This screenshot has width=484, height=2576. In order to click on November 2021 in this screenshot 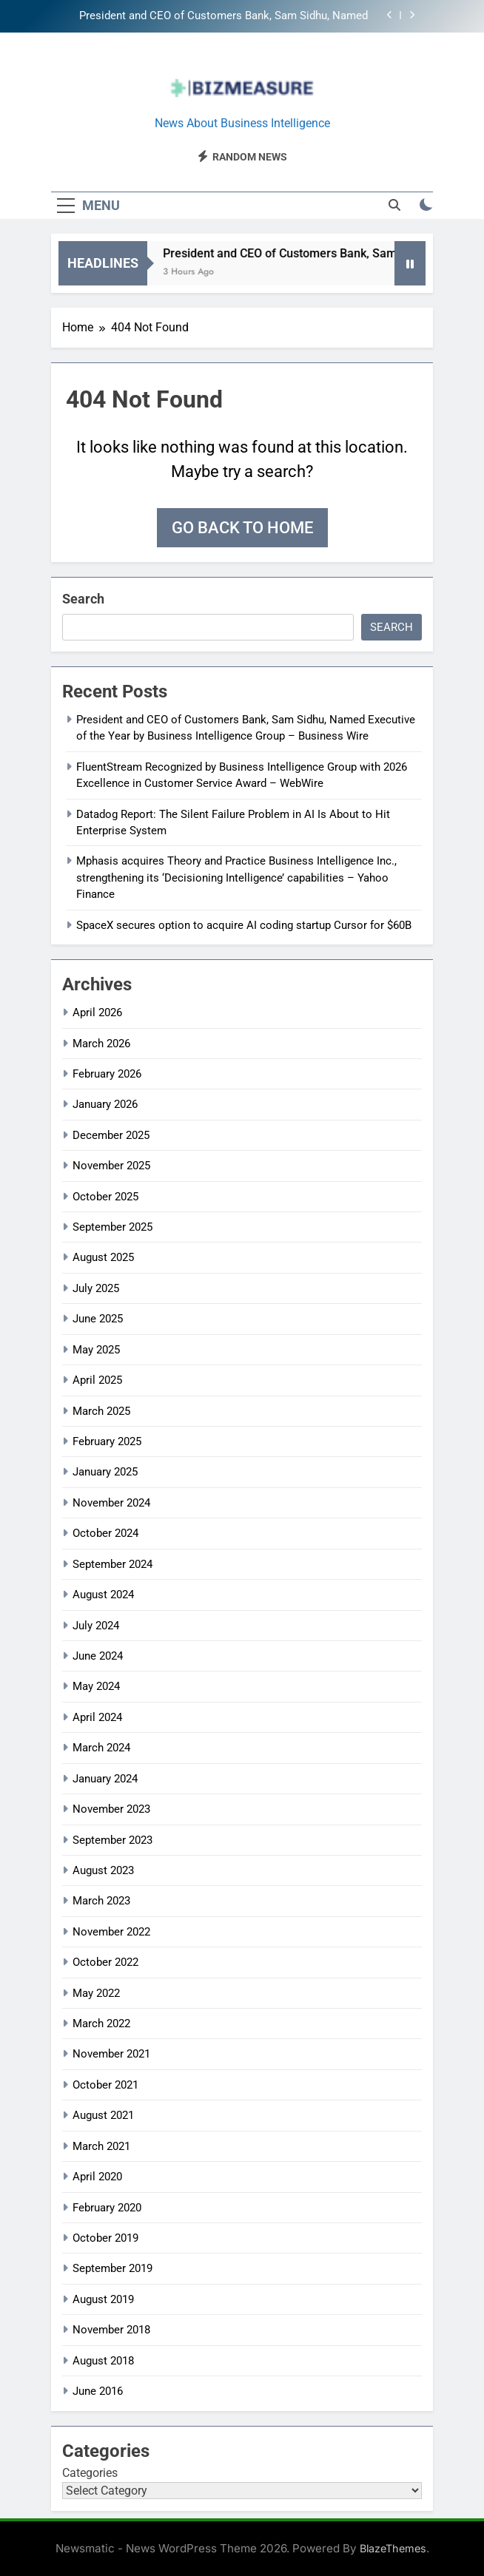, I will do `click(111, 2054)`.